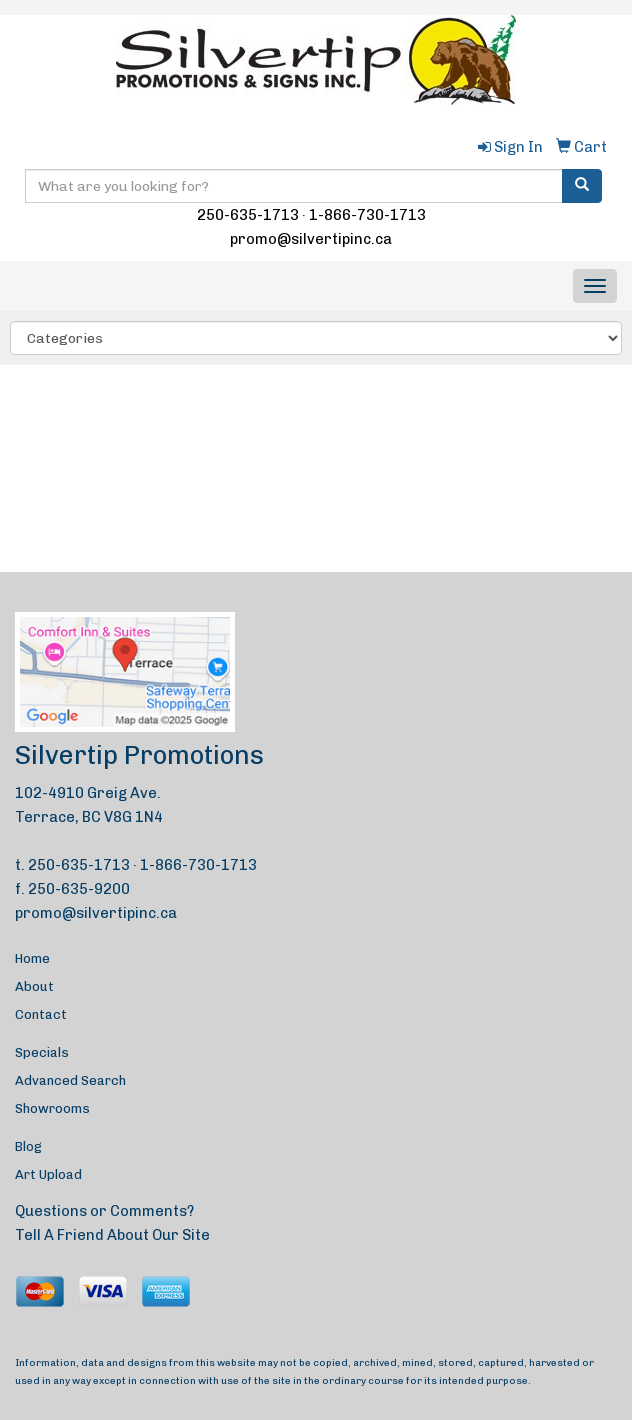 The height and width of the screenshot is (1420, 632). Describe the element at coordinates (248, 215) in the screenshot. I see `250-635-1713` at that location.